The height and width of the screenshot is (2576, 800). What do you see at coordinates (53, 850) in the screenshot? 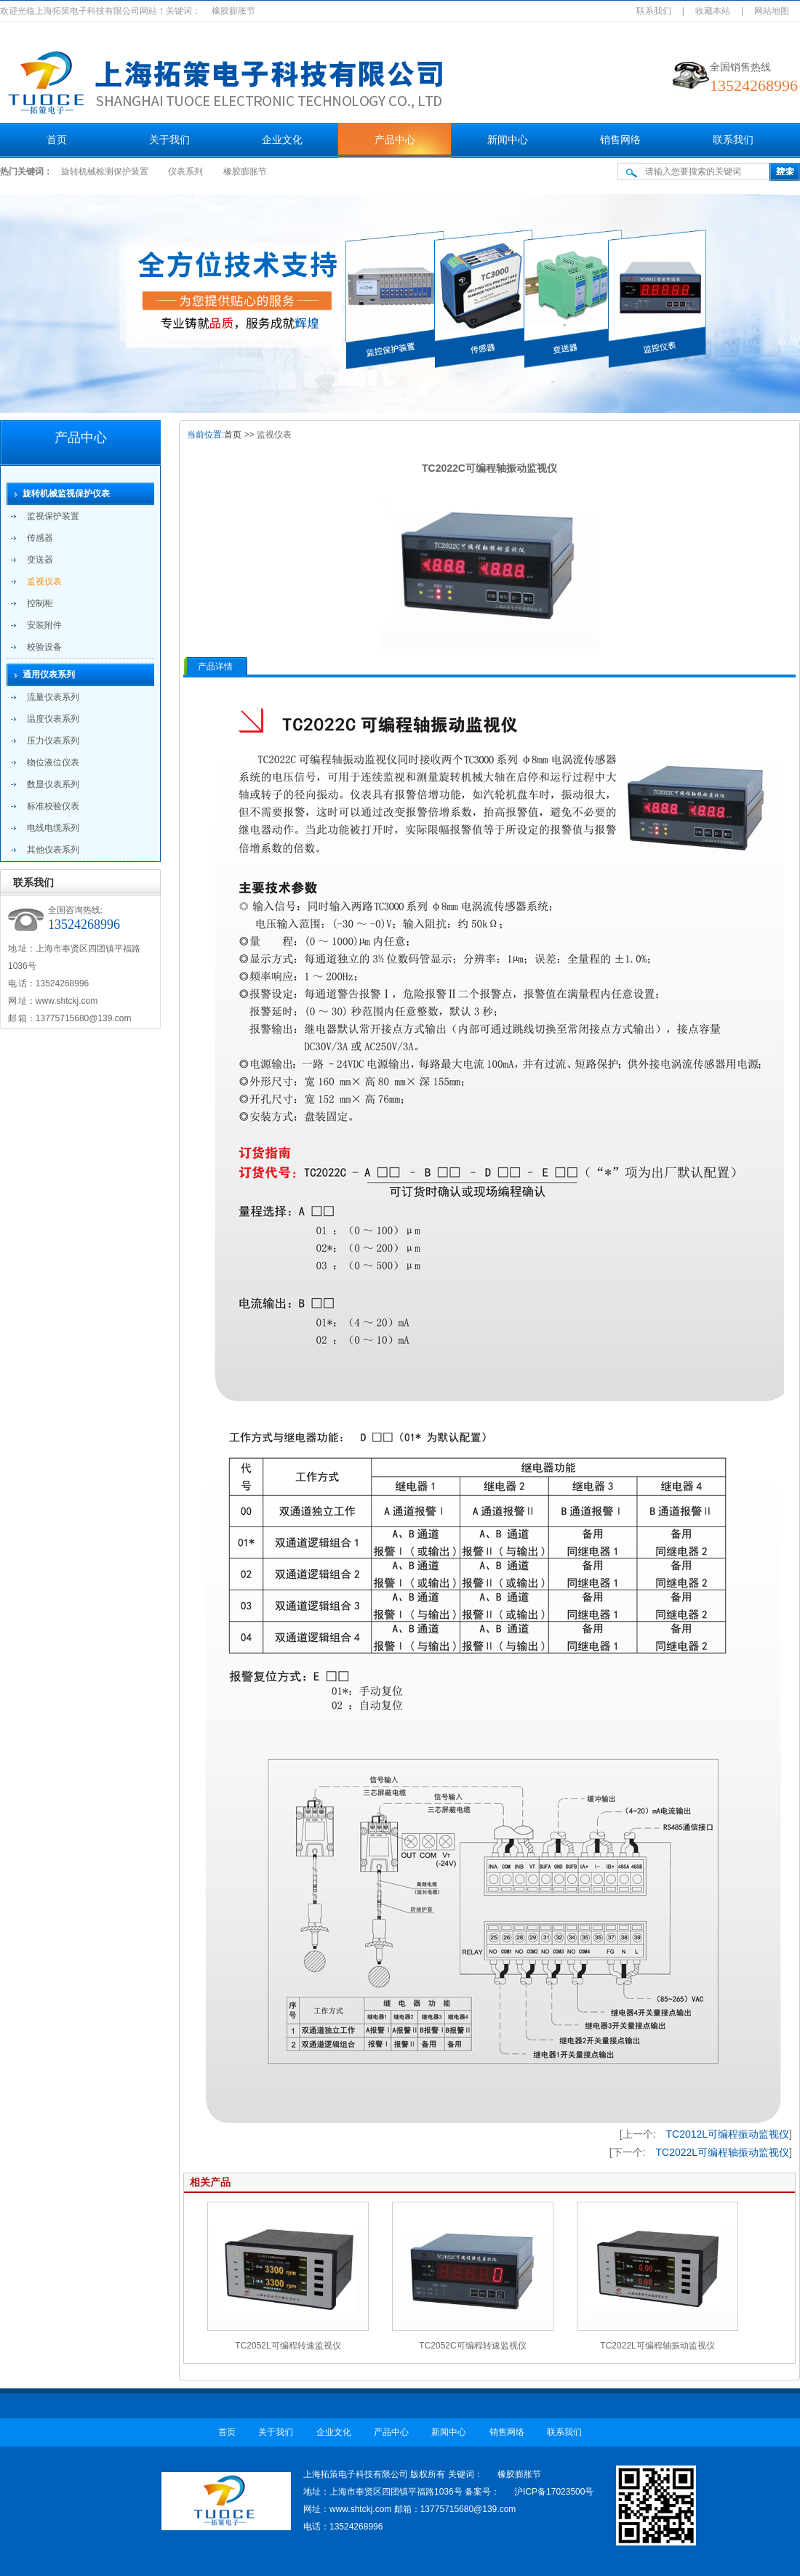
I see `其他仪表系列` at bounding box center [53, 850].